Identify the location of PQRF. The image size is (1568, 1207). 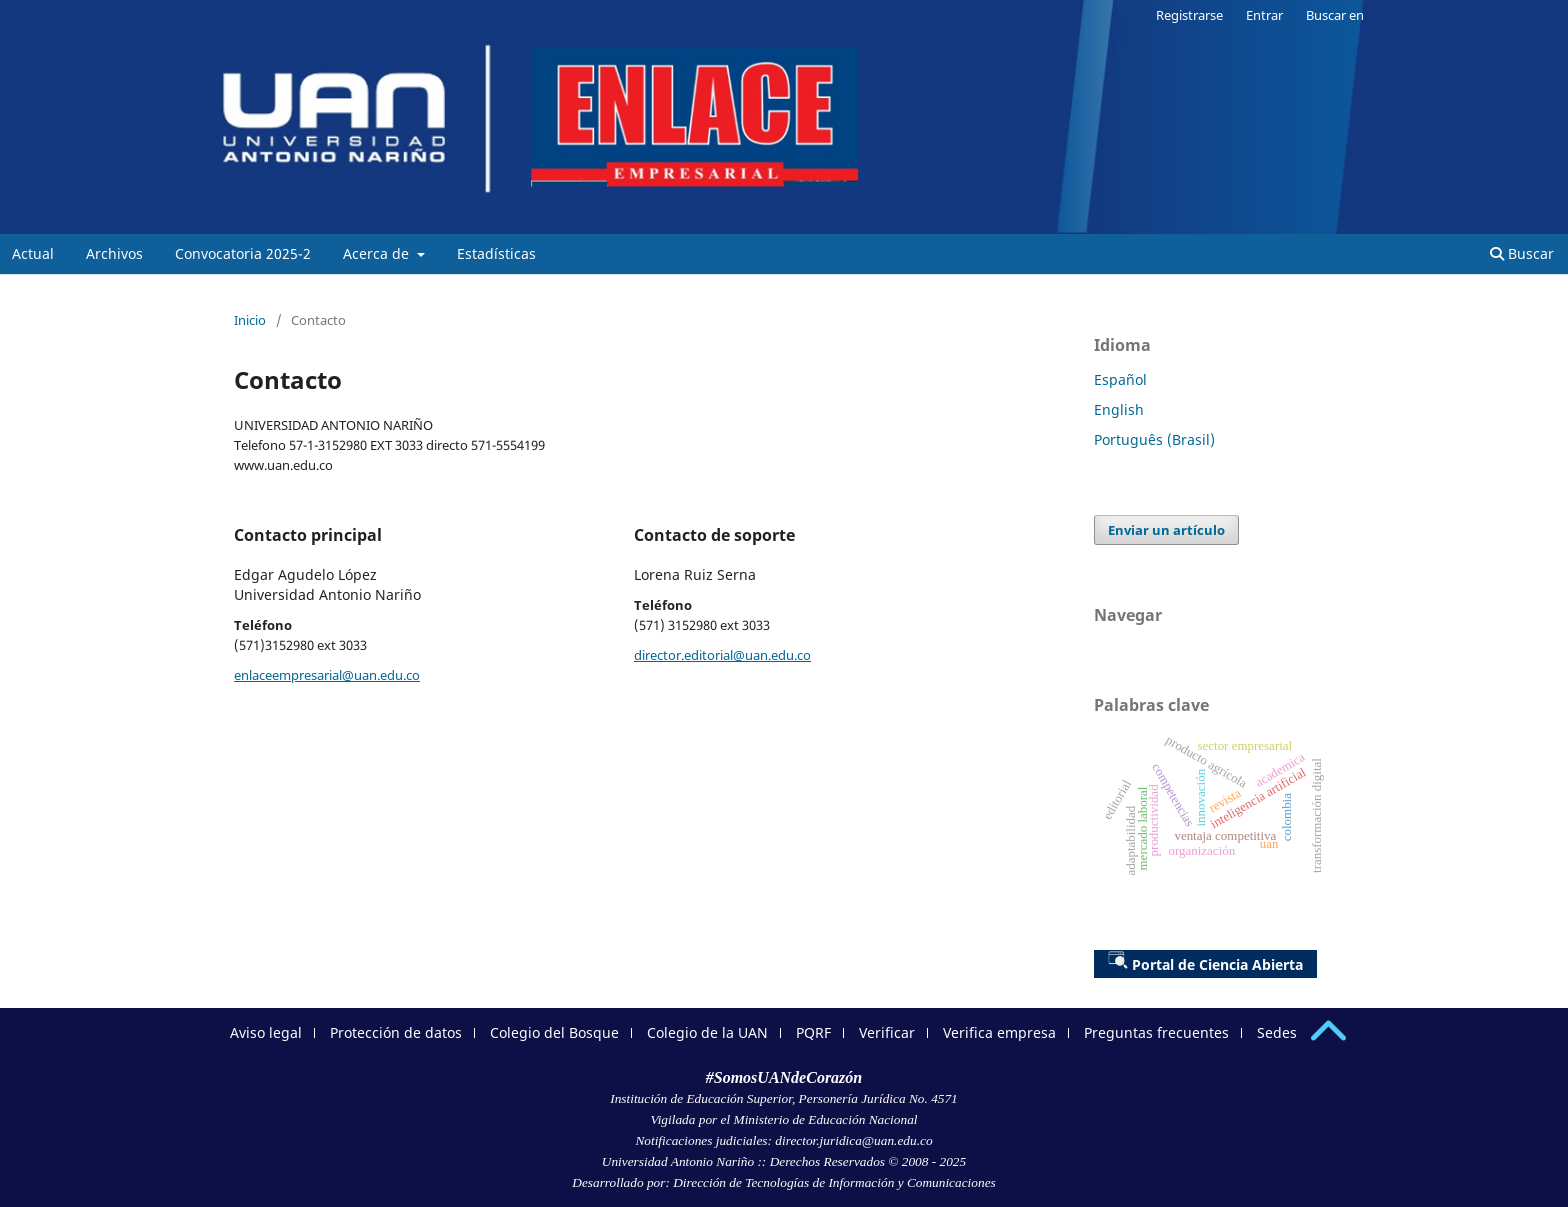
(813, 1032).